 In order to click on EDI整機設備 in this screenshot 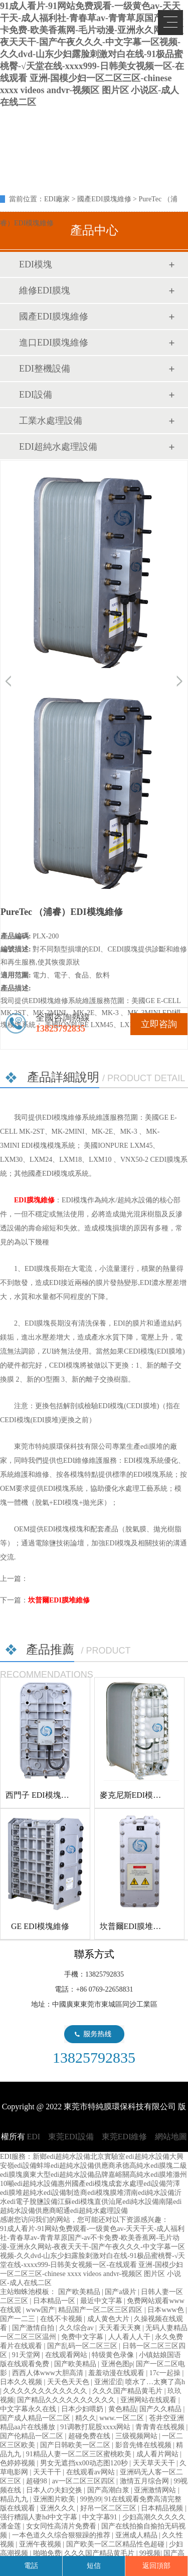, I will do `click(44, 369)`.